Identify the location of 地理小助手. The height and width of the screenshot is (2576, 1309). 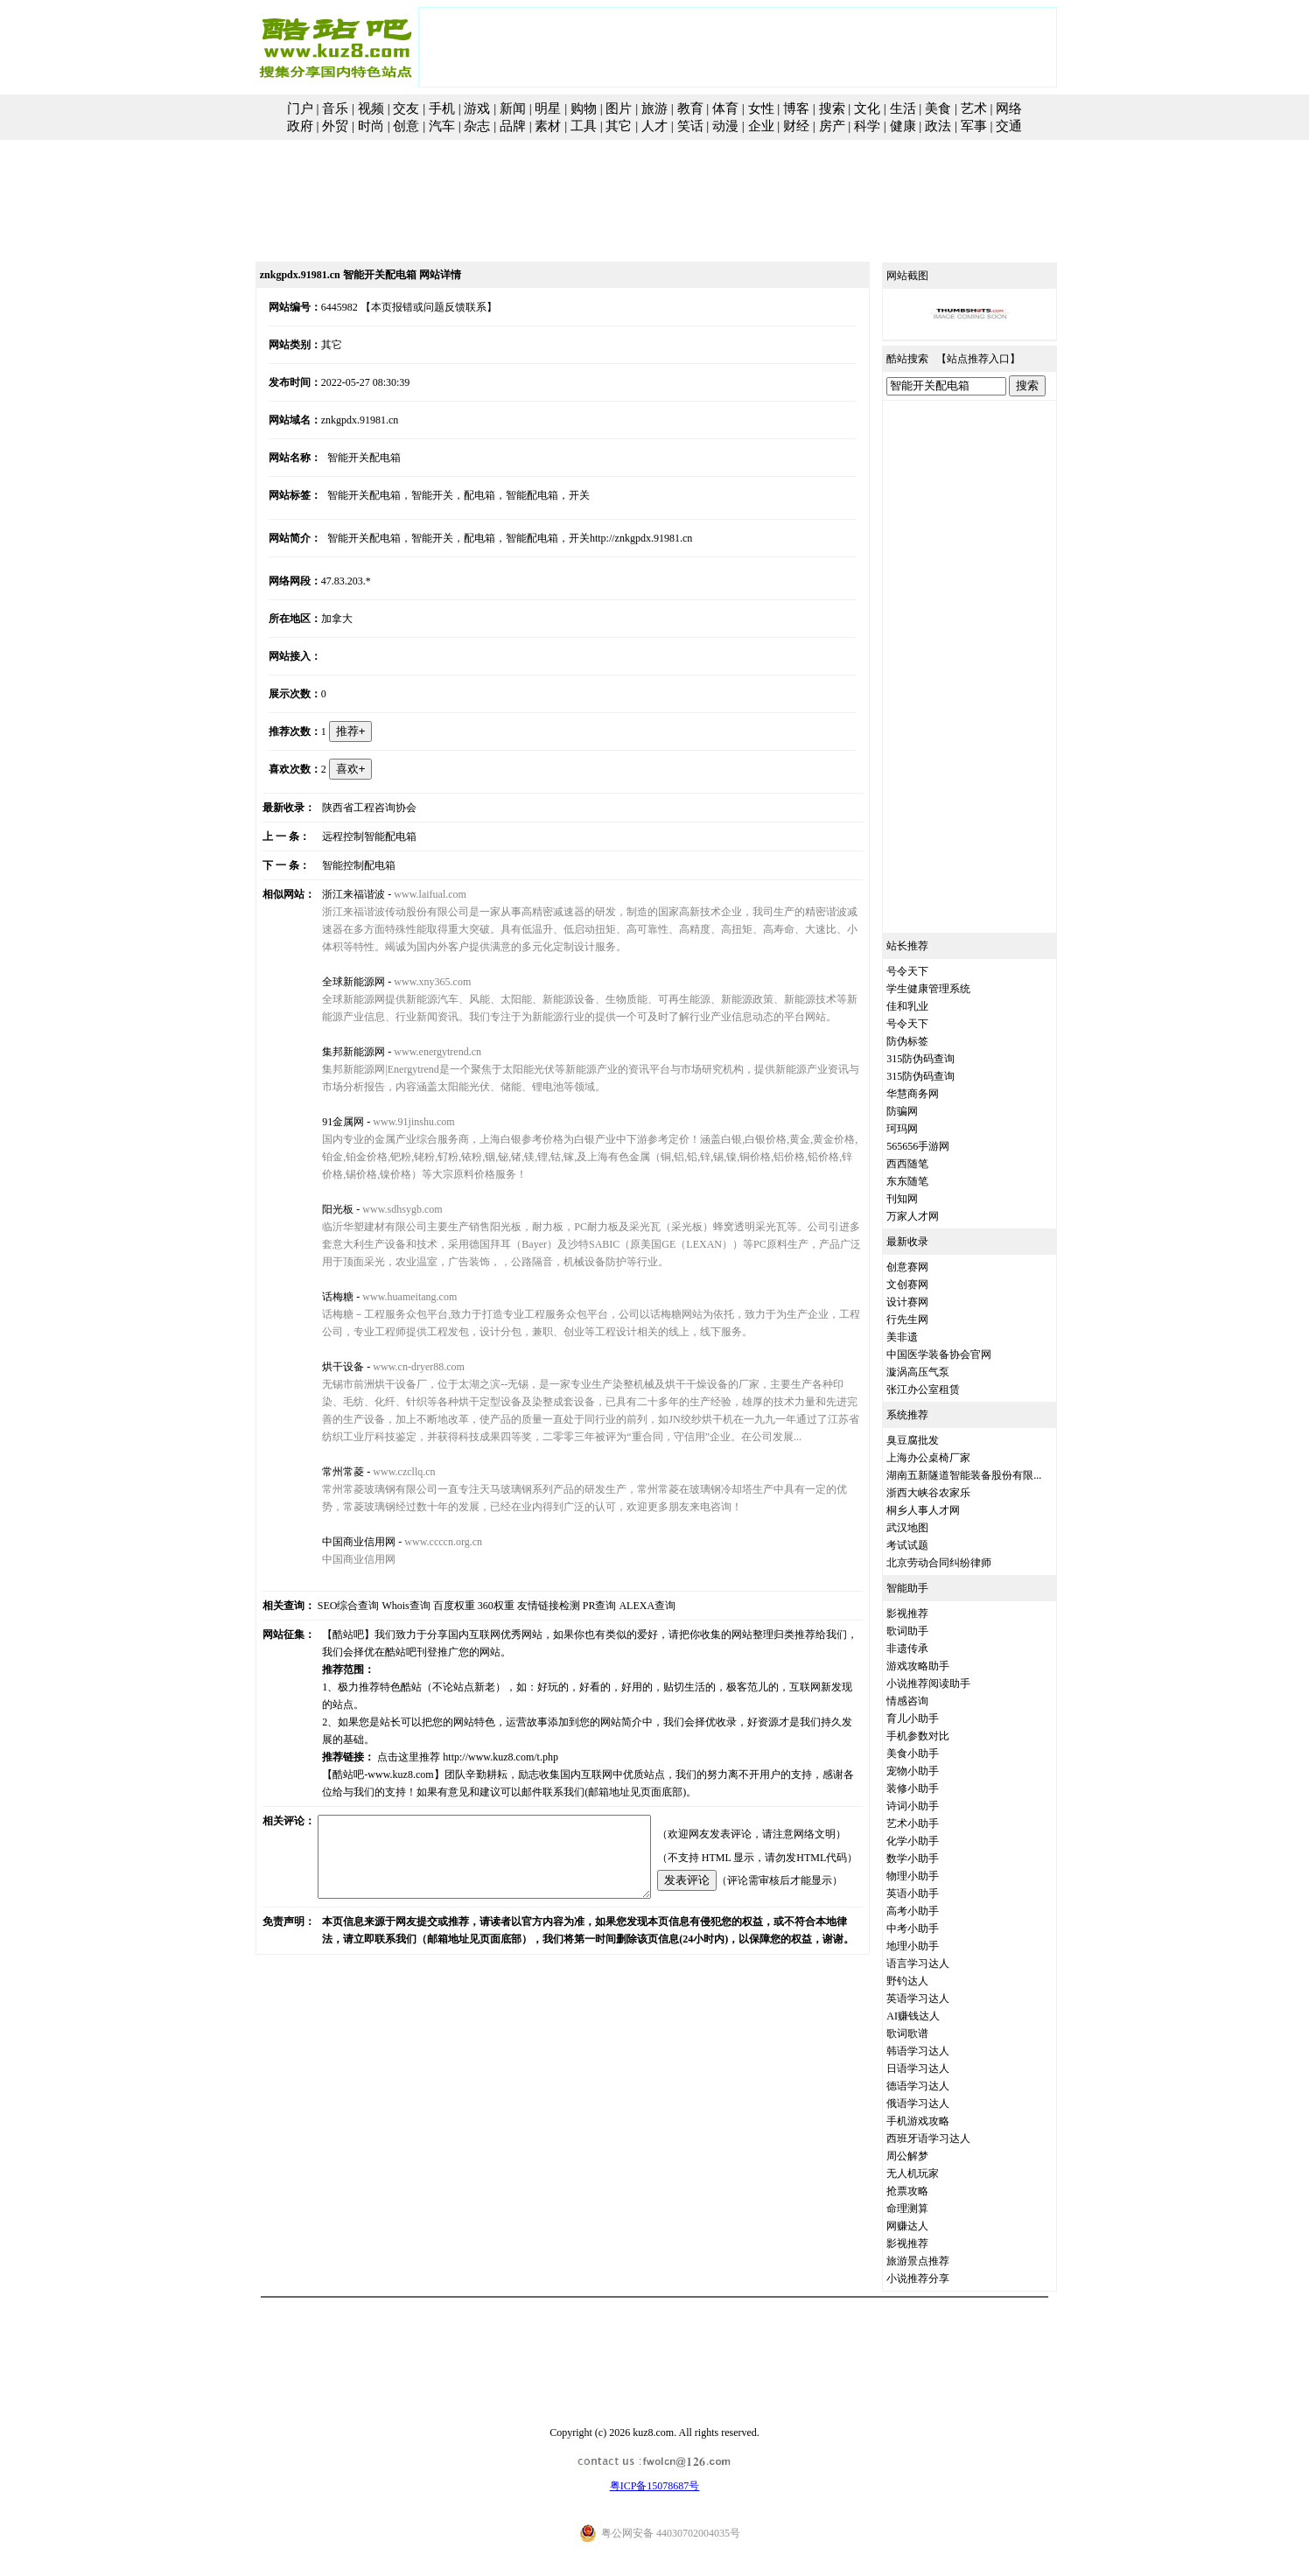
(932, 1946).